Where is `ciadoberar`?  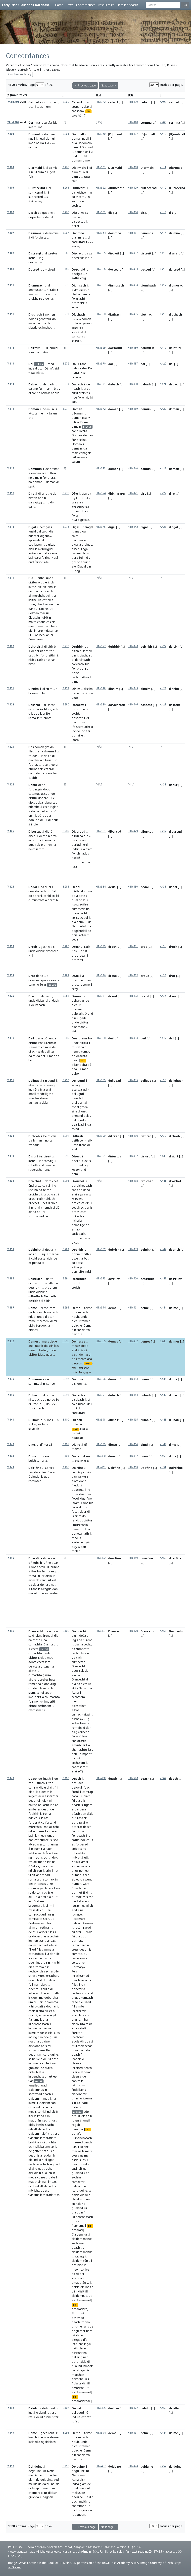 ciadoberar is located at coordinates (79, 2094).